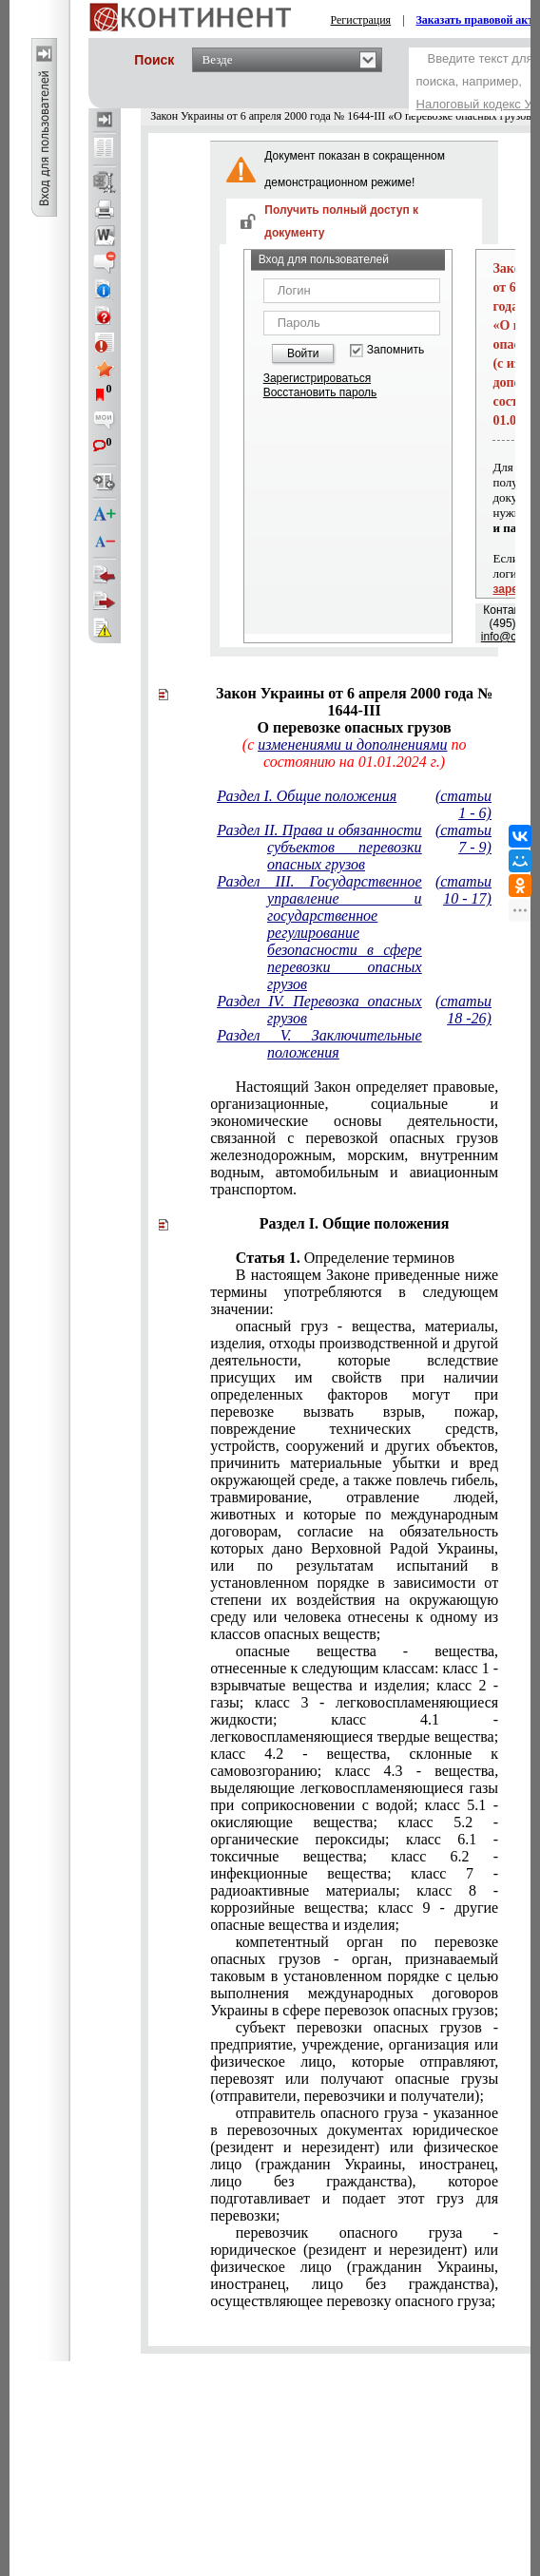 The height and width of the screenshot is (2576, 540). What do you see at coordinates (319, 1043) in the screenshot?
I see `Раздел V. Заключительные положения` at bounding box center [319, 1043].